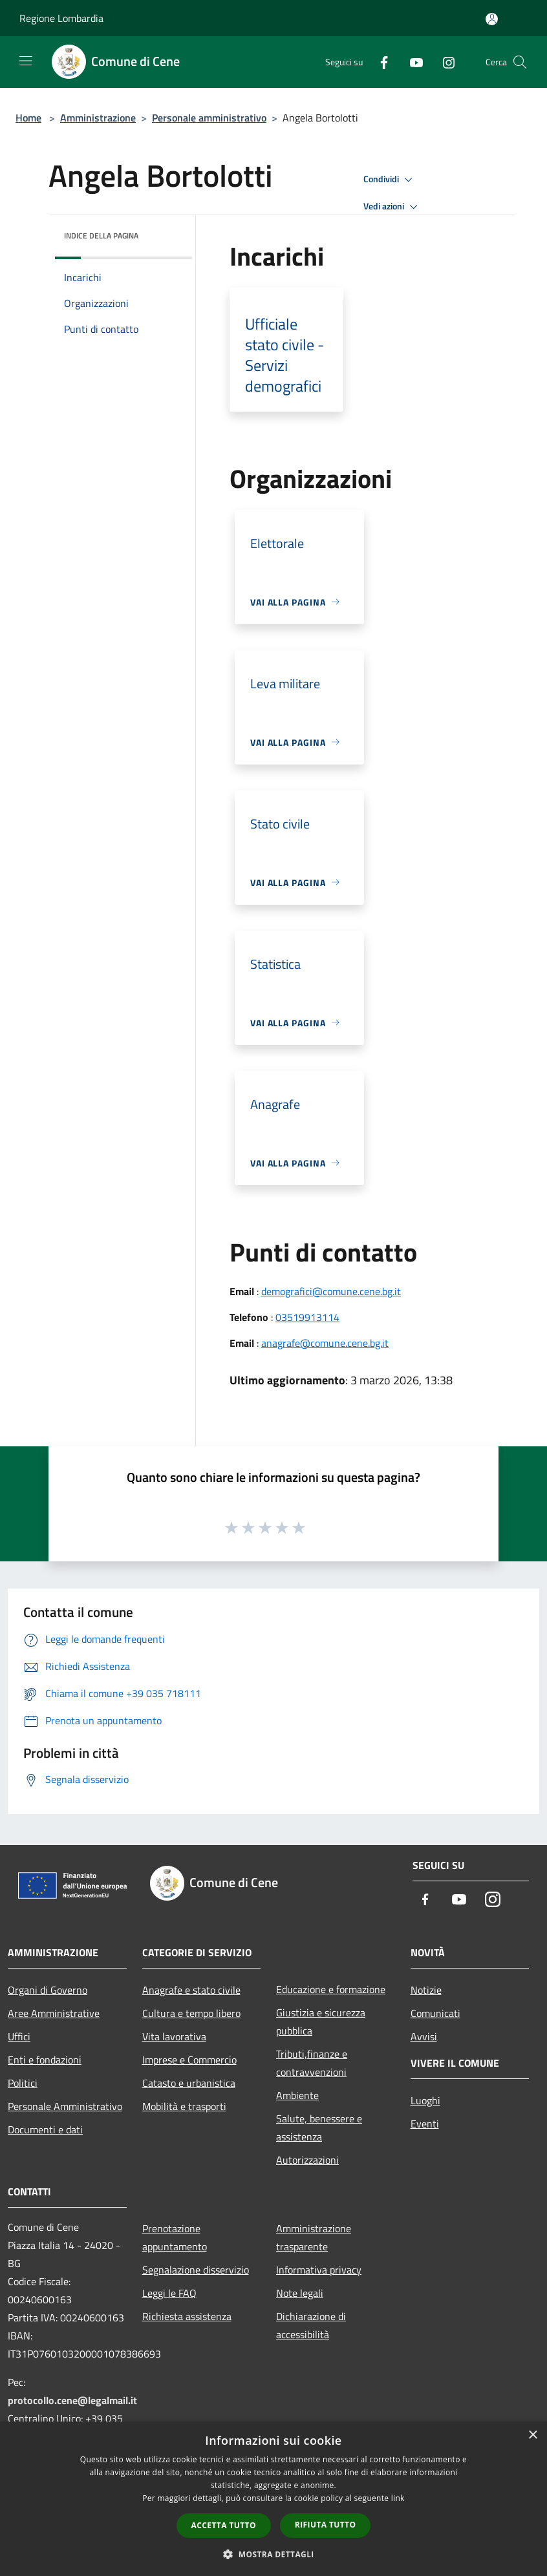  Describe the element at coordinates (98, 117) in the screenshot. I see `Amministrazione` at that location.